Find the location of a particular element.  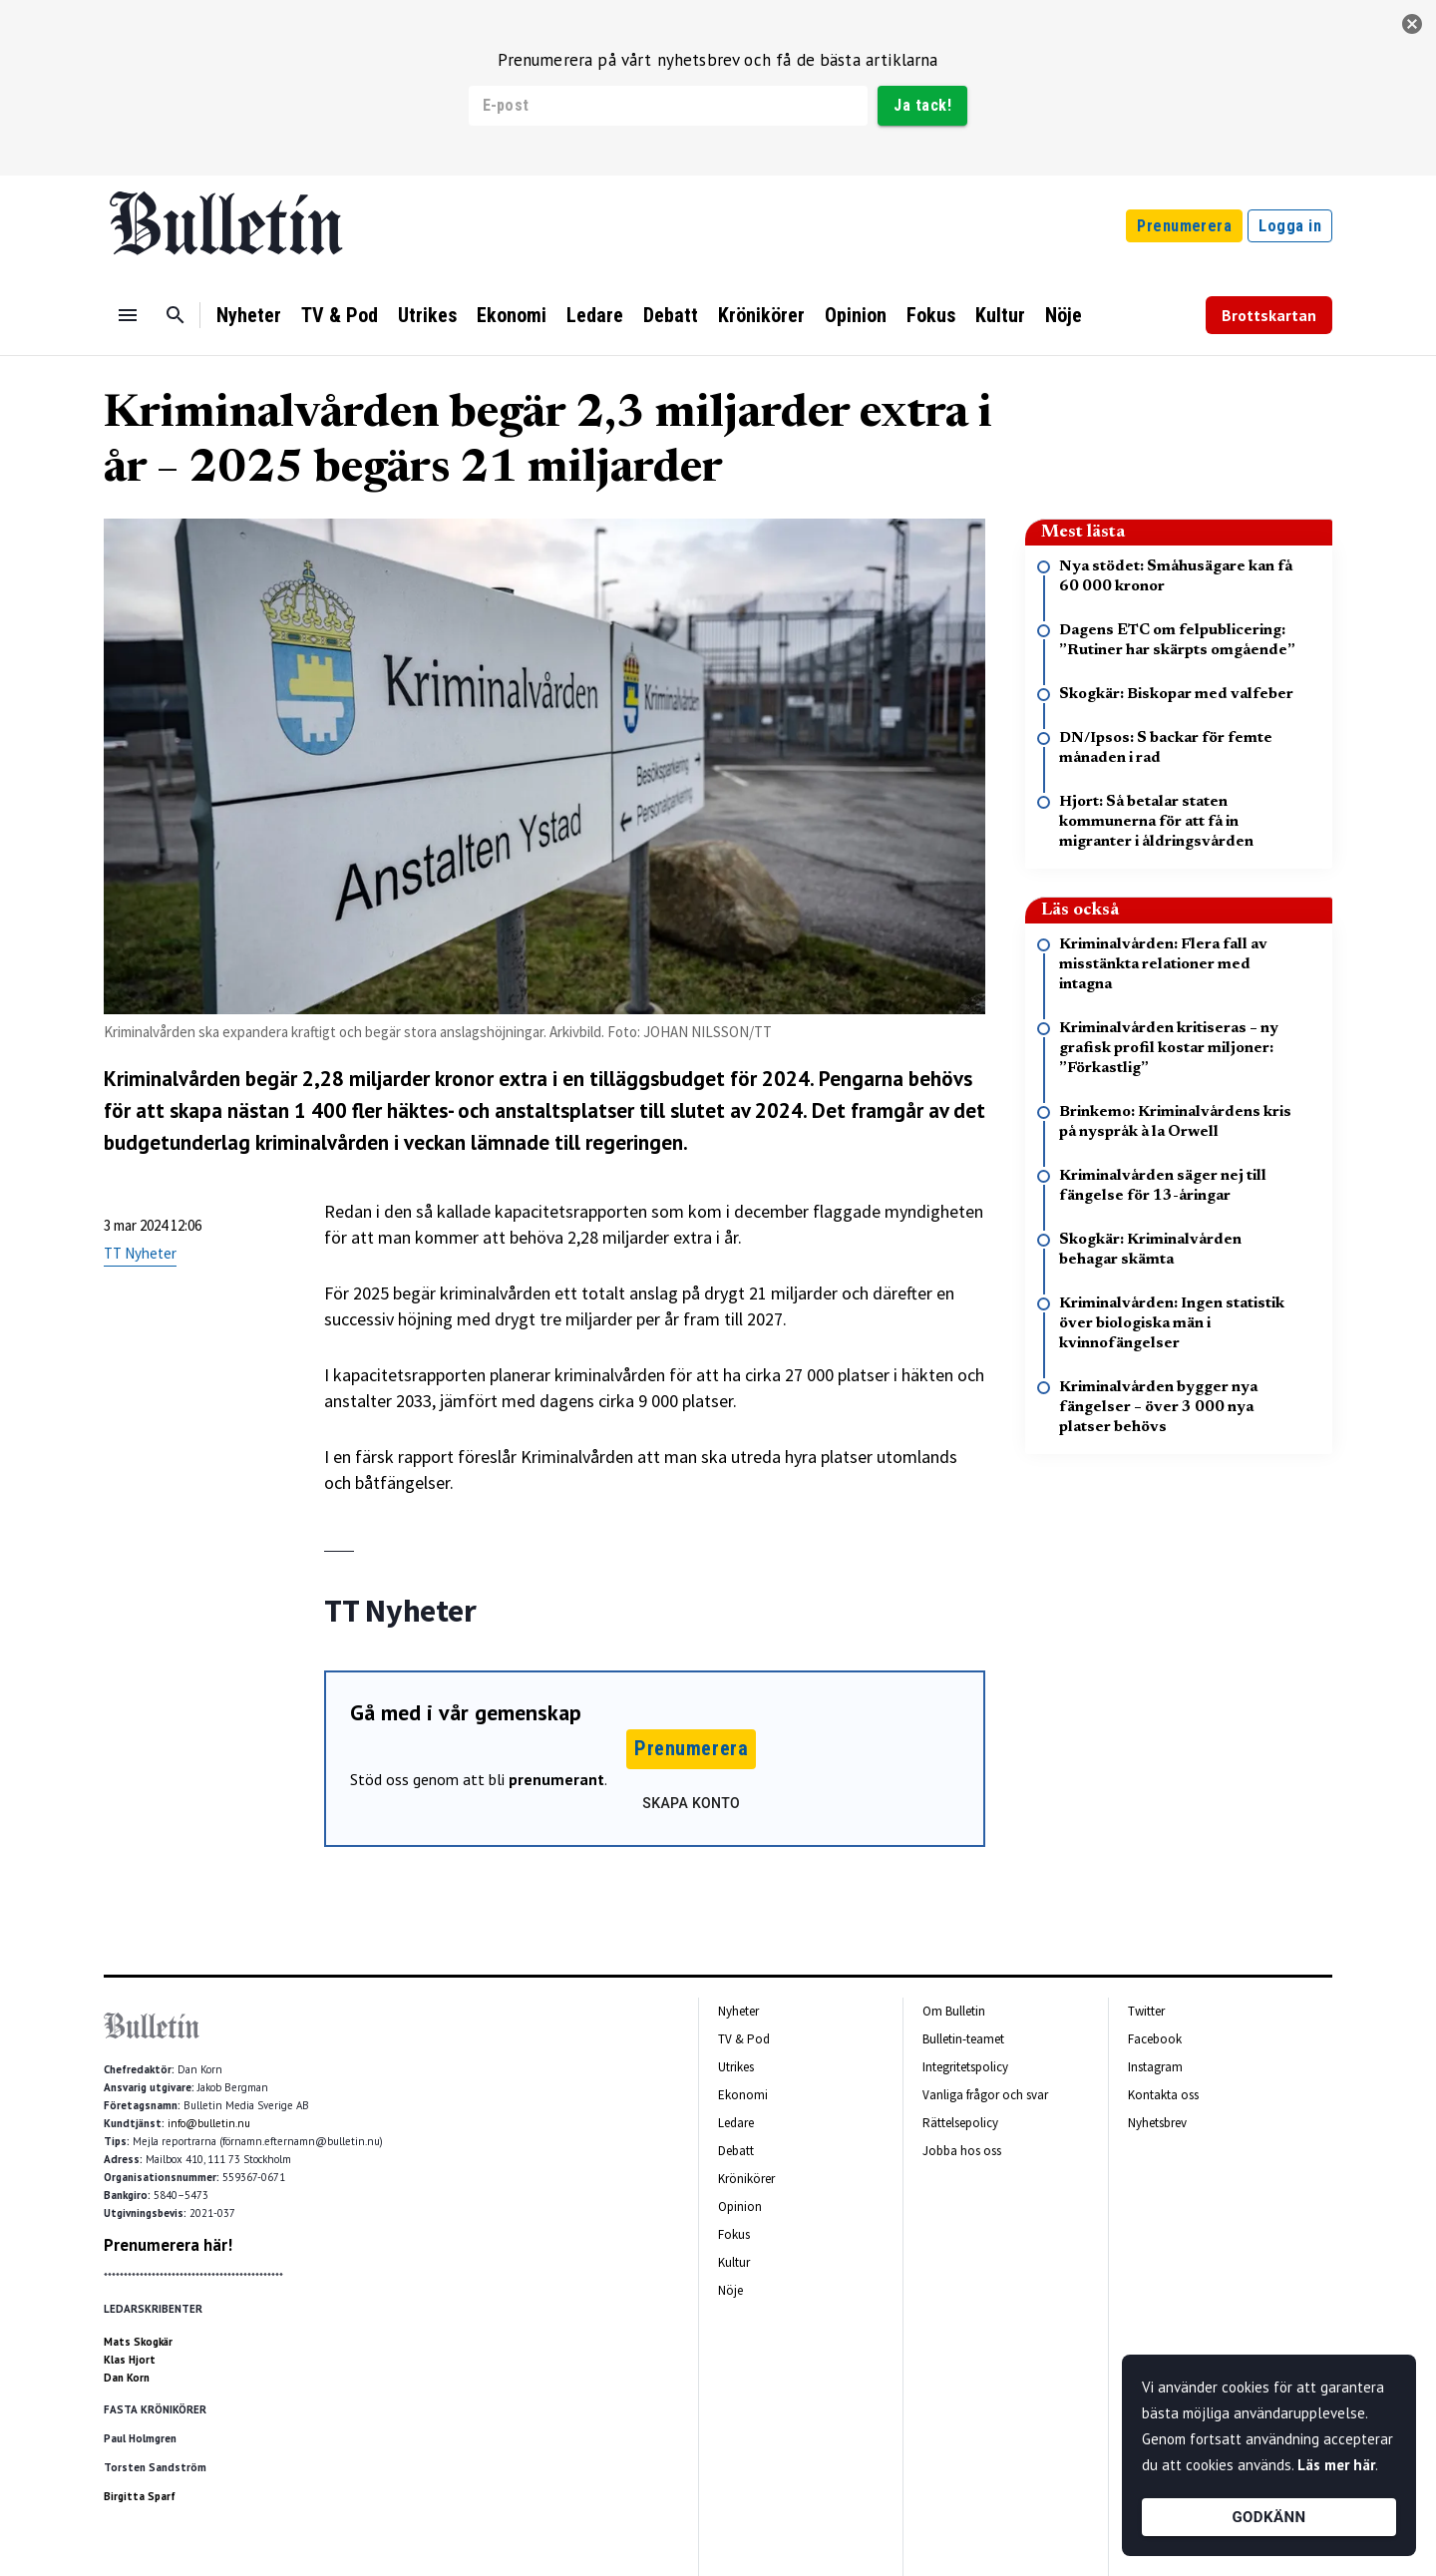

Om Bulletin is located at coordinates (953, 2011).